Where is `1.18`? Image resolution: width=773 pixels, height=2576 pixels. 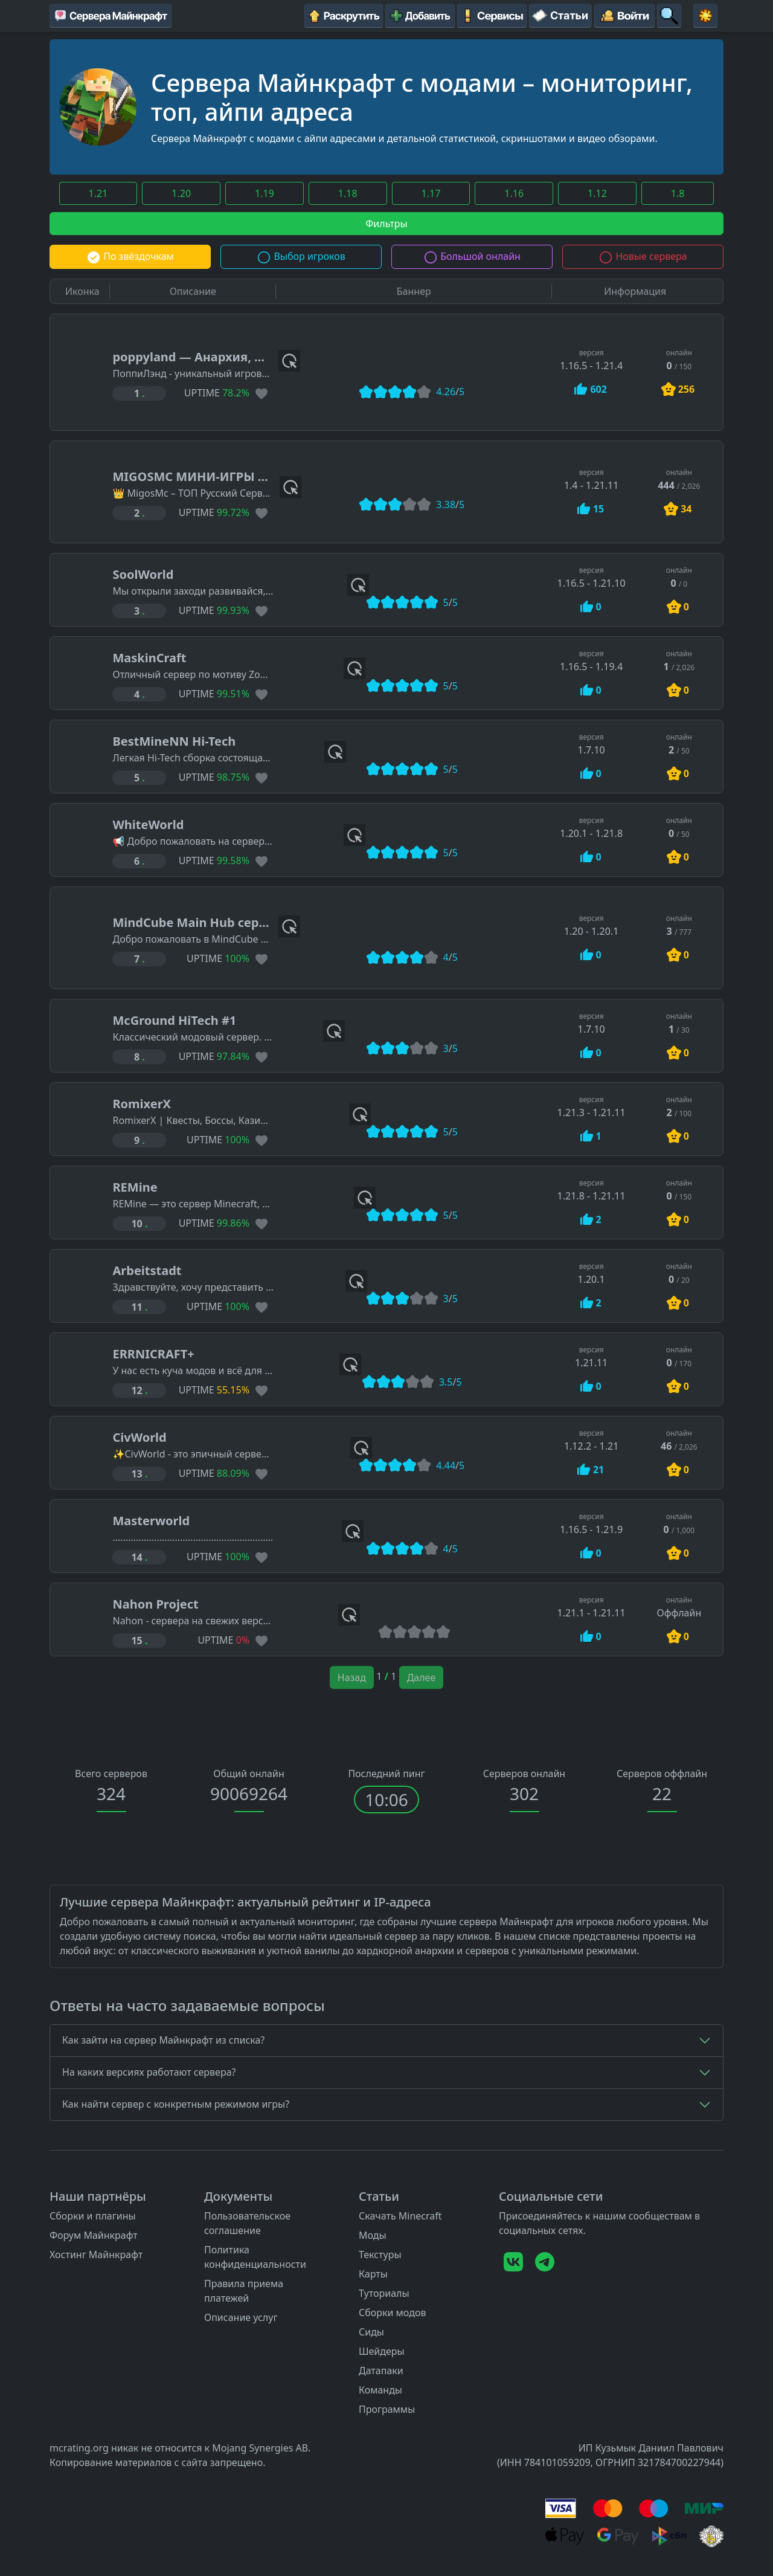
1.18 is located at coordinates (348, 193).